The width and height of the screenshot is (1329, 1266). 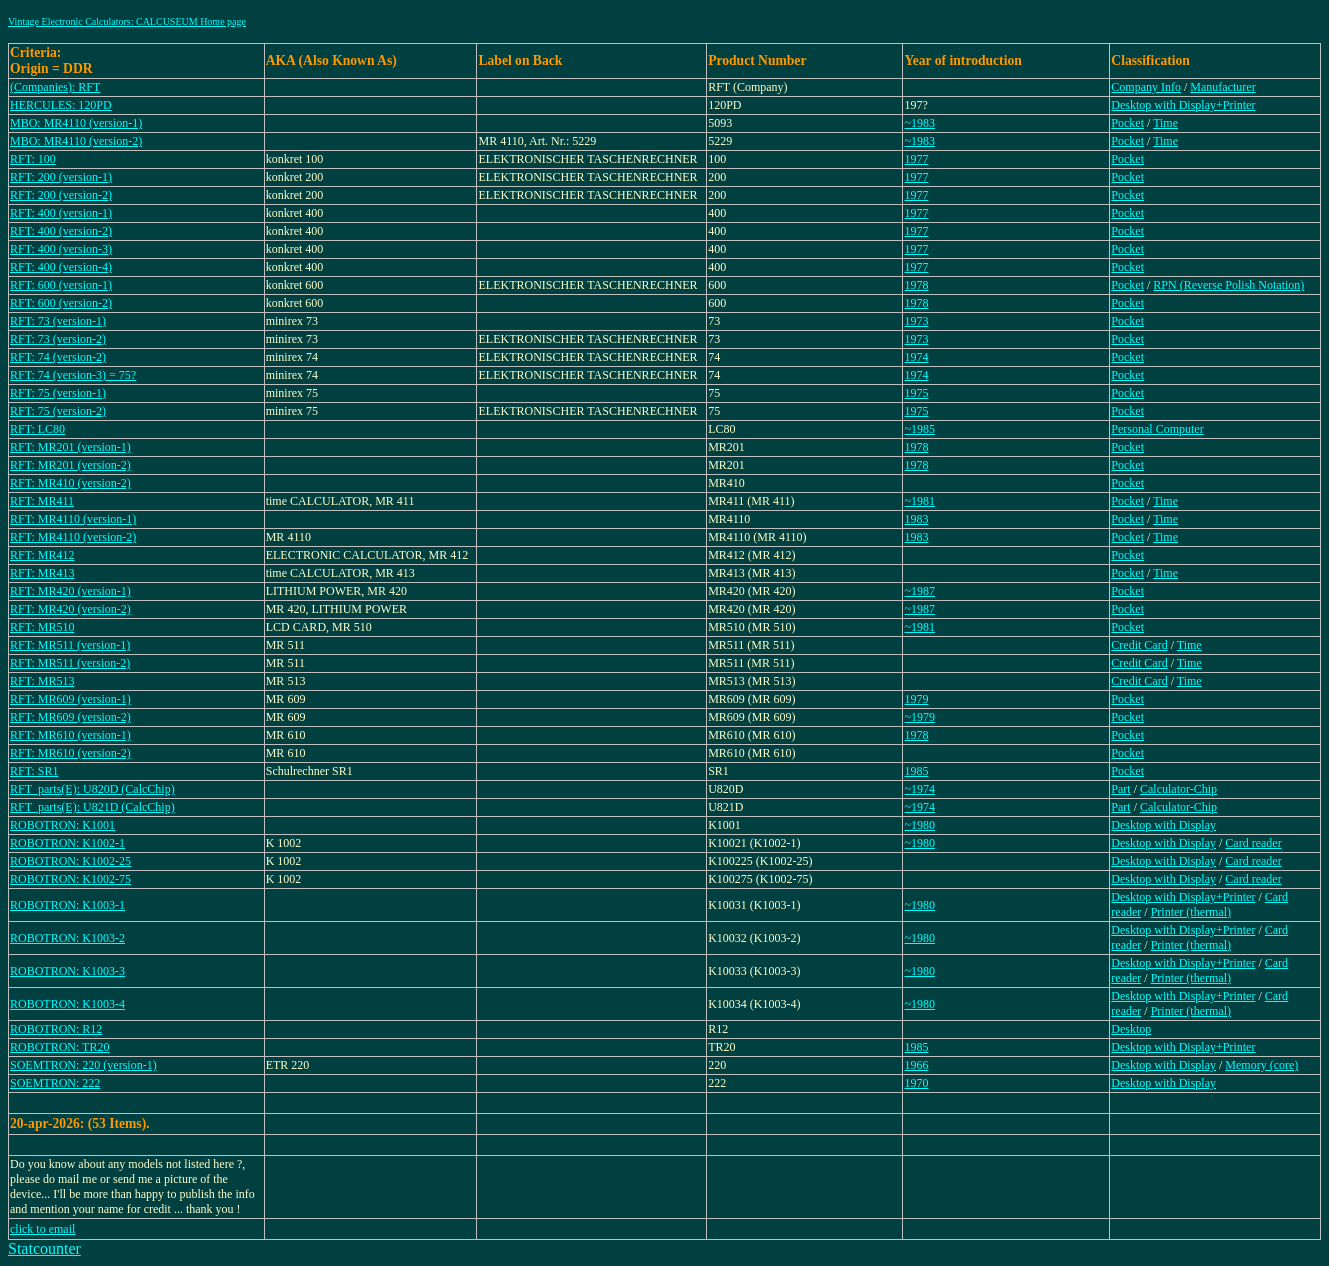 What do you see at coordinates (1163, 825) in the screenshot?
I see `Desktop with Display` at bounding box center [1163, 825].